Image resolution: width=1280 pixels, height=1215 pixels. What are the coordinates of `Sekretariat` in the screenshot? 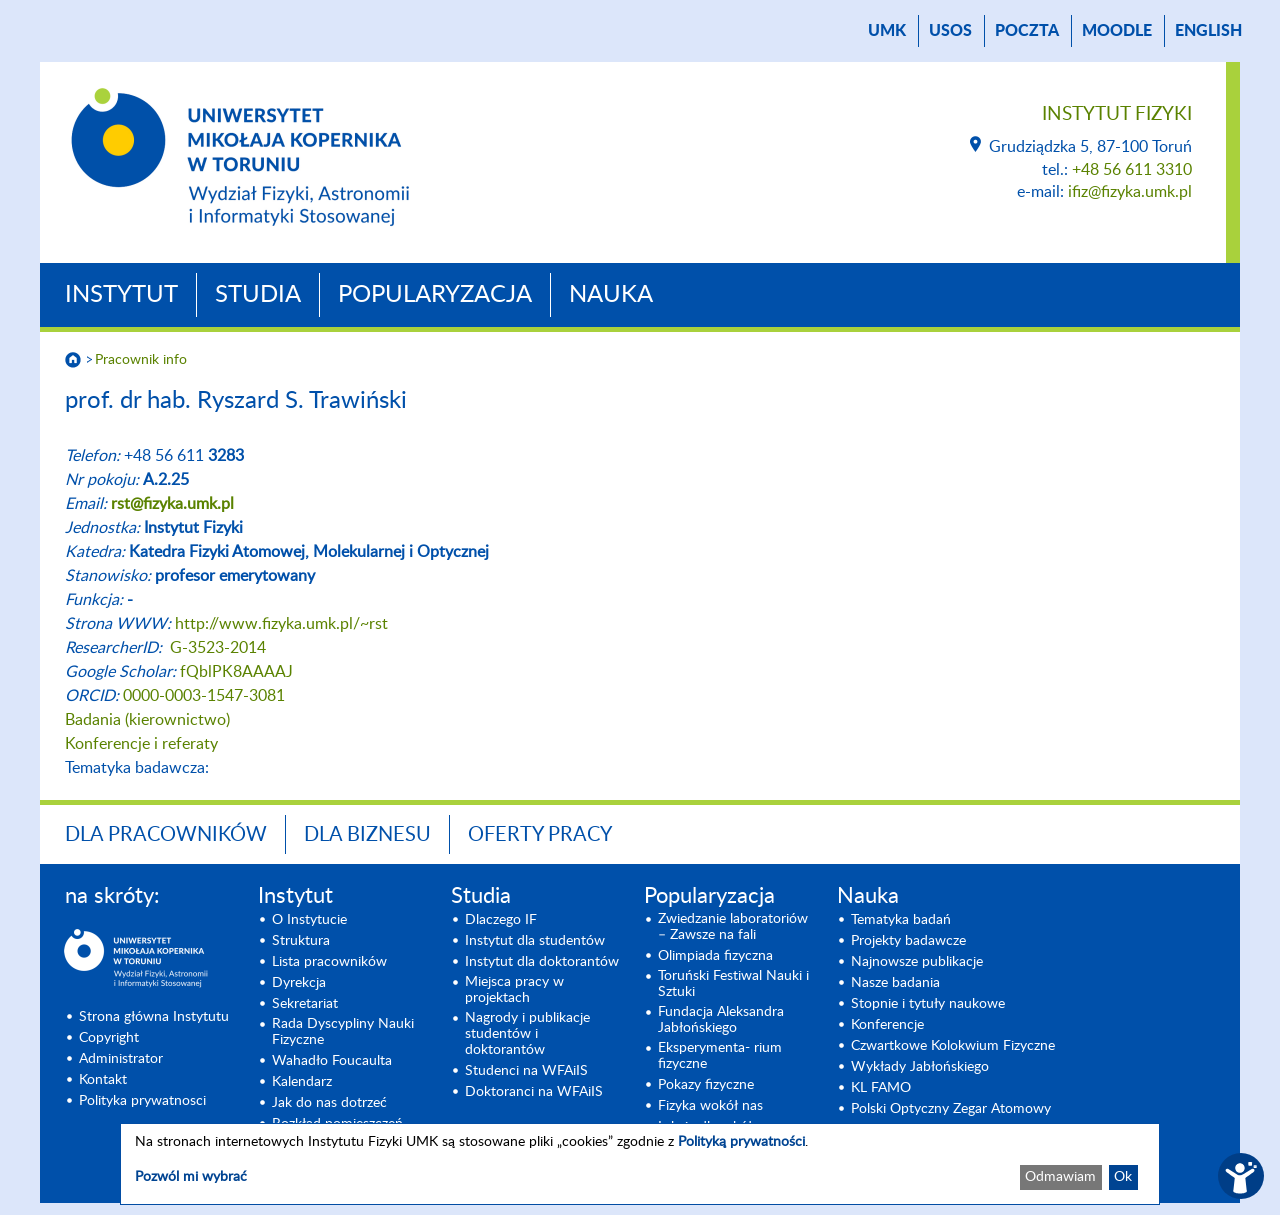 It's located at (305, 1004).